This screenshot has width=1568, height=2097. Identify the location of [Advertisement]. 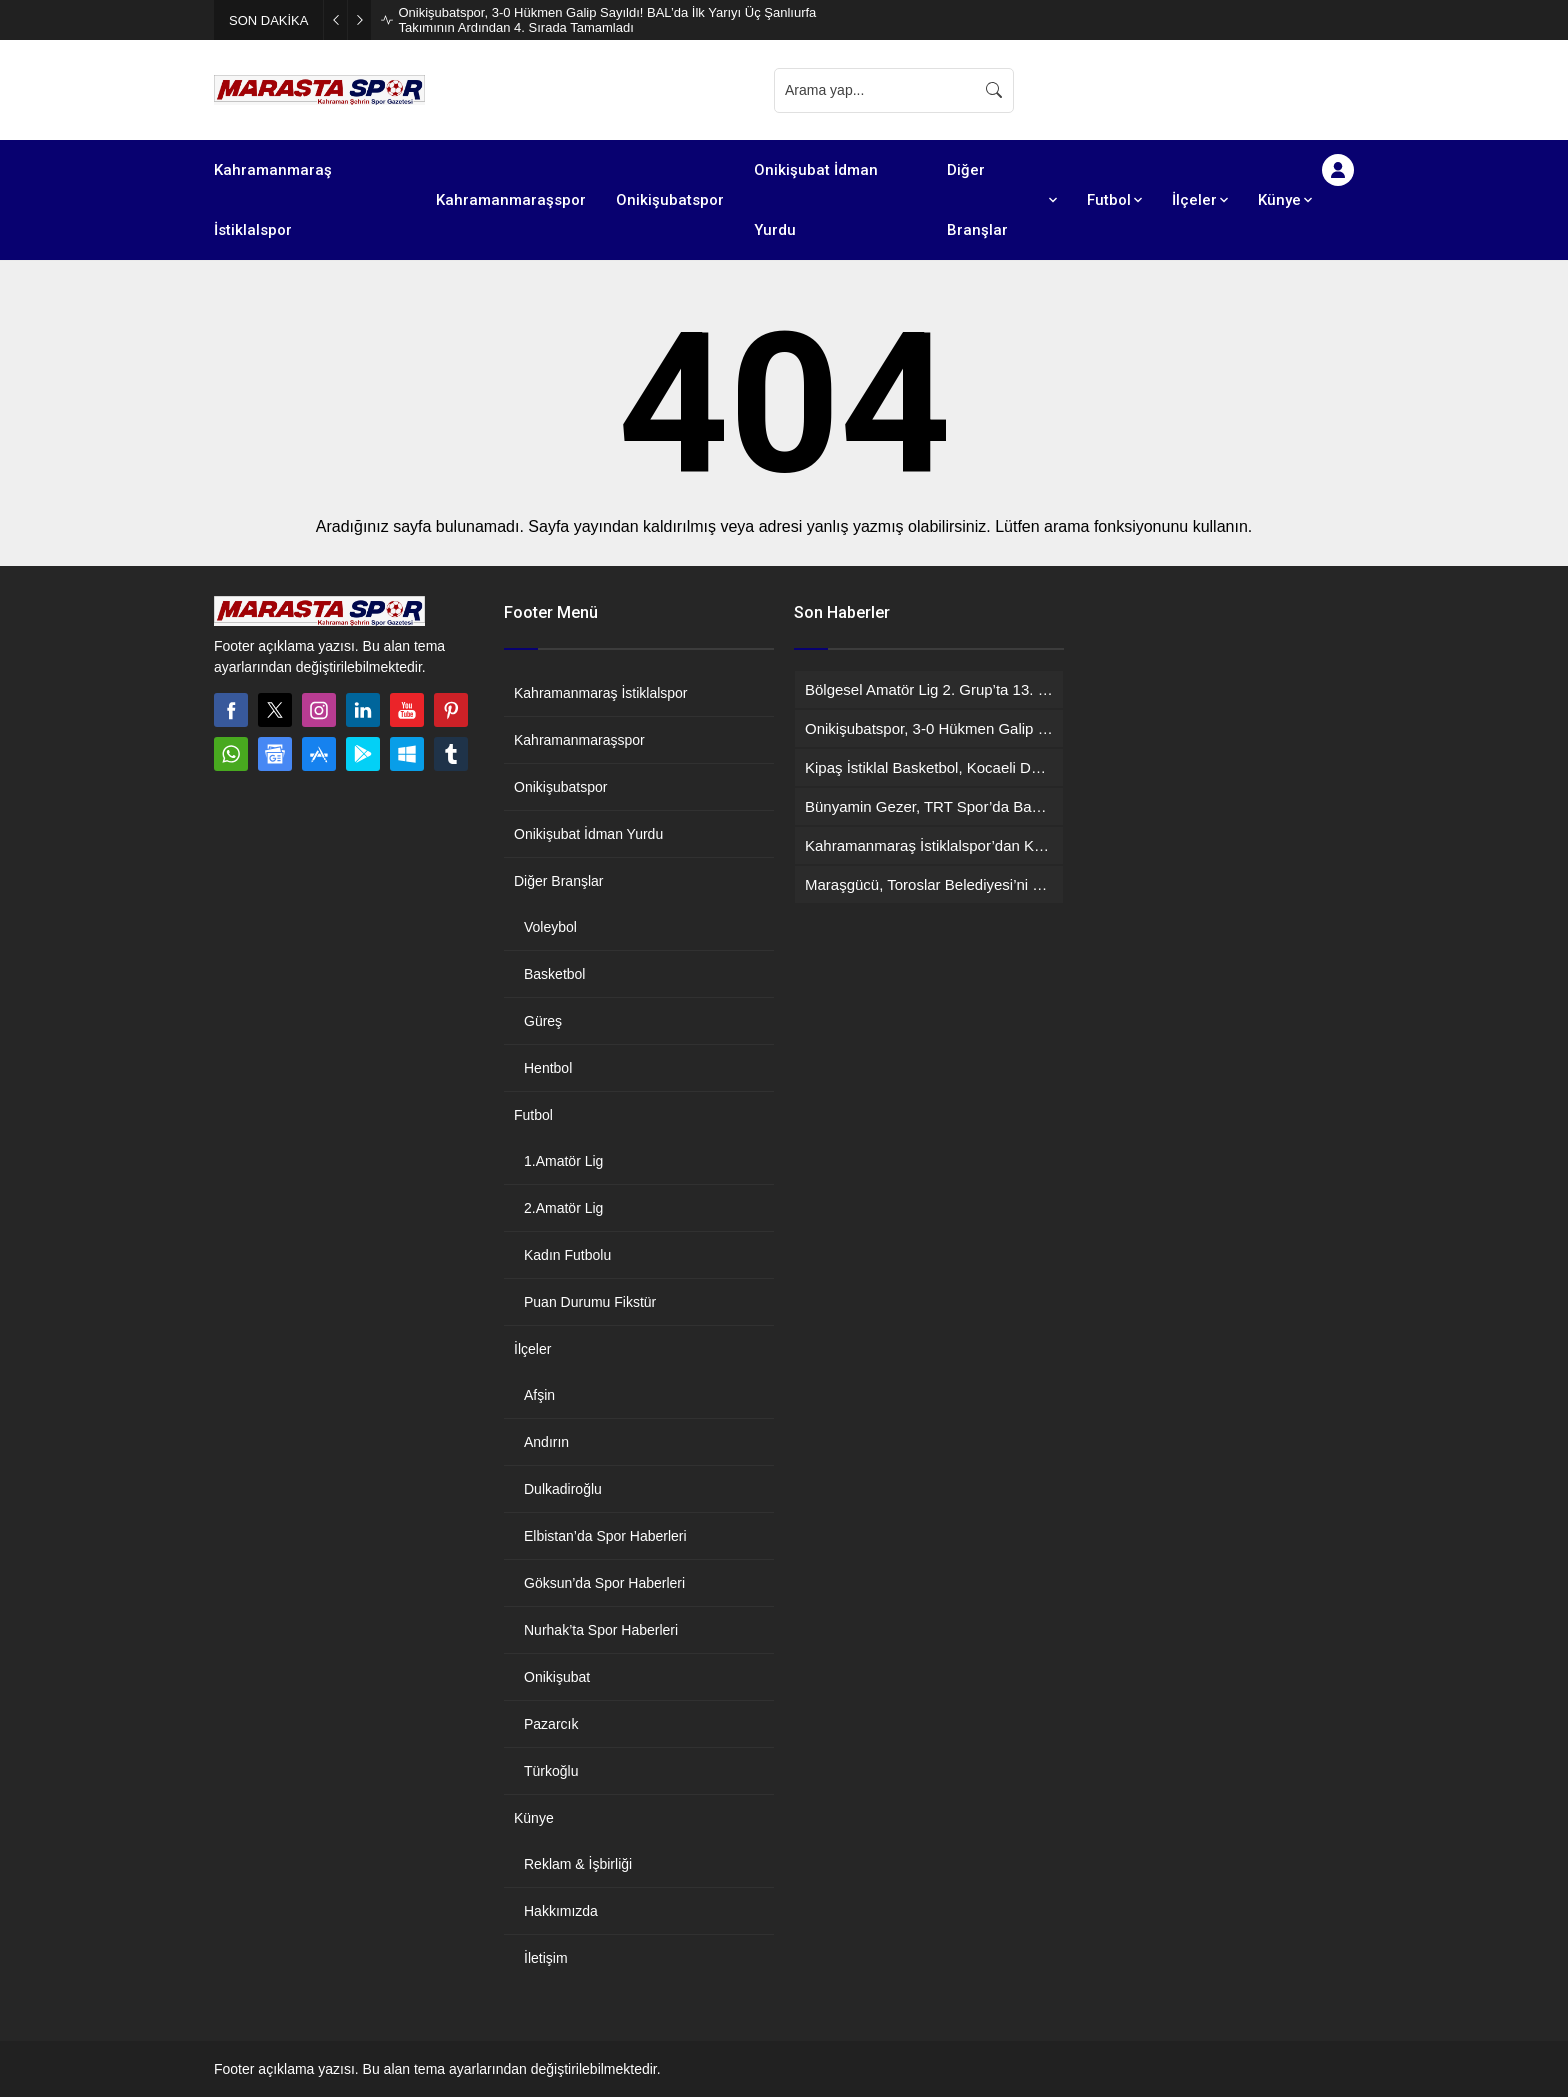
(1194, 90).